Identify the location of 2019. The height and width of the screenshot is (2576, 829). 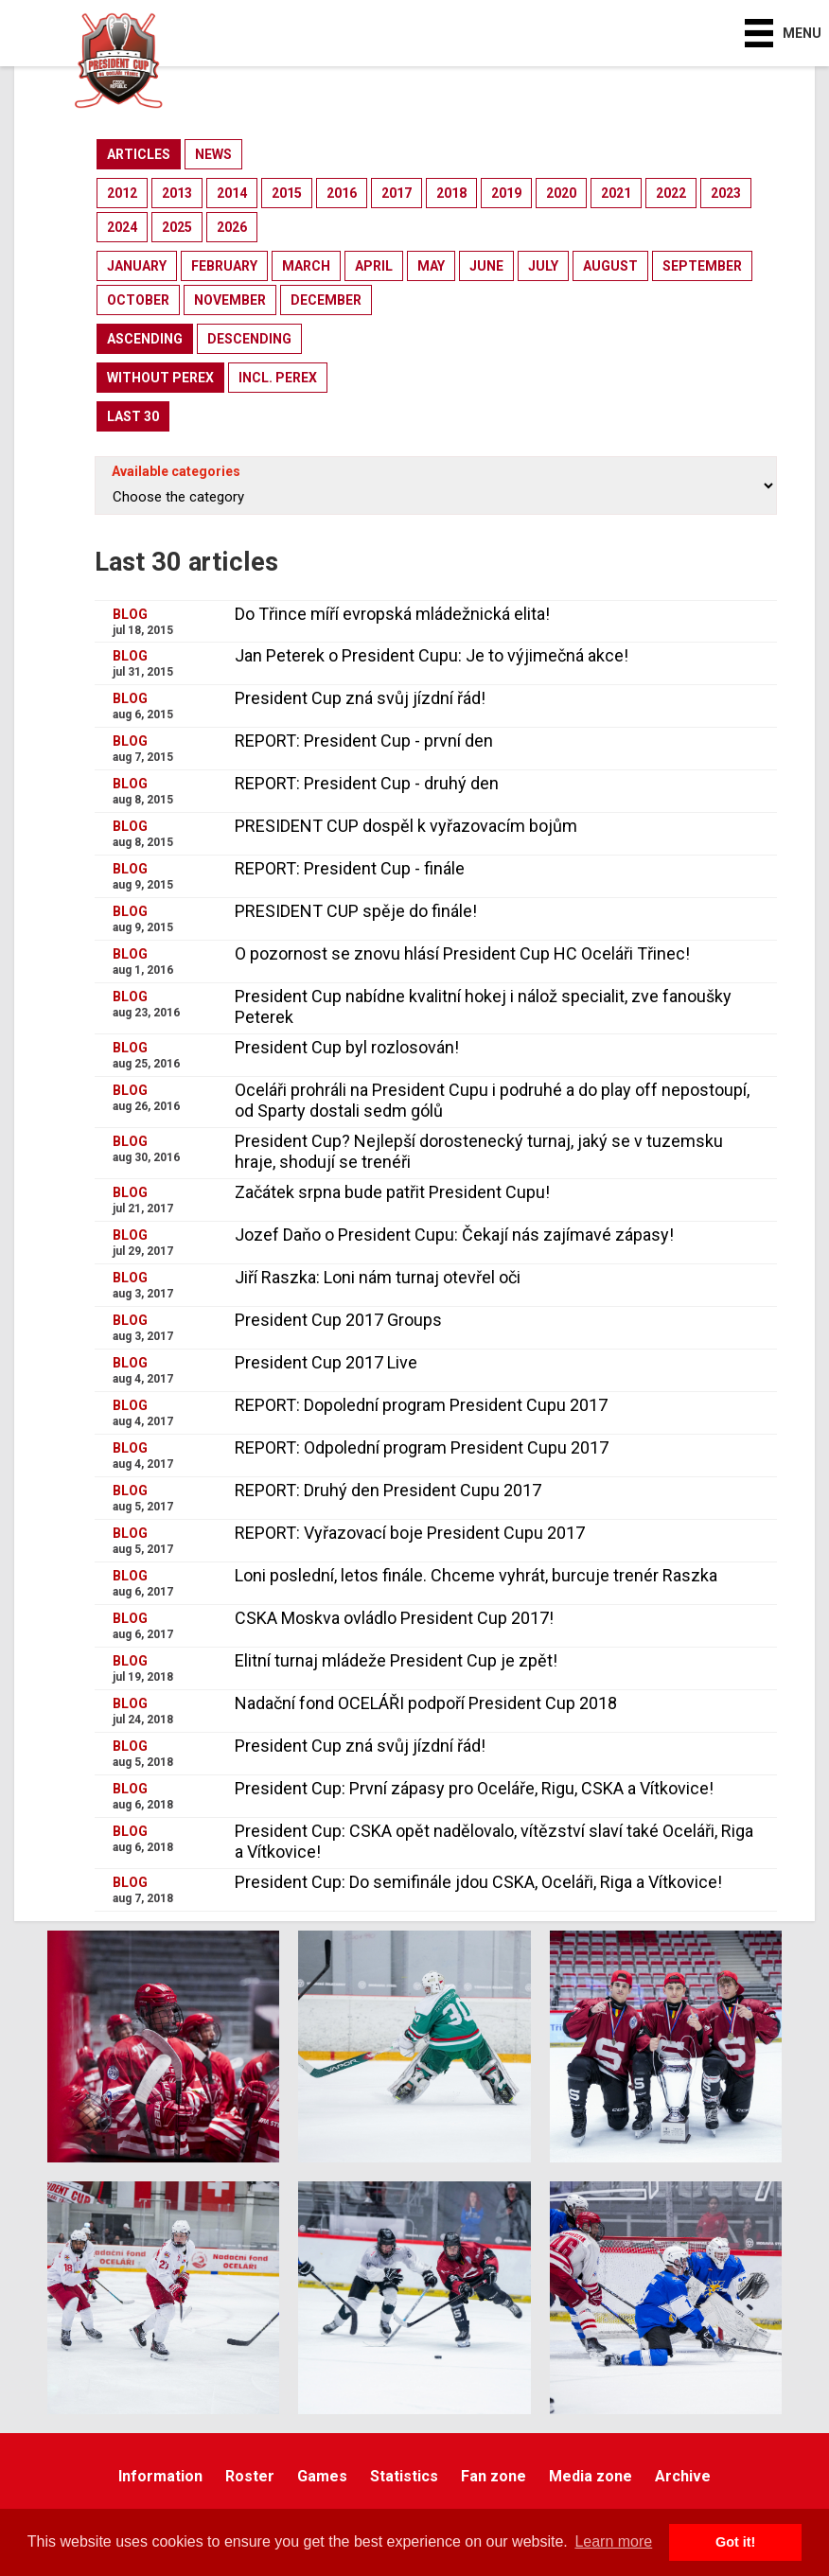
(506, 193).